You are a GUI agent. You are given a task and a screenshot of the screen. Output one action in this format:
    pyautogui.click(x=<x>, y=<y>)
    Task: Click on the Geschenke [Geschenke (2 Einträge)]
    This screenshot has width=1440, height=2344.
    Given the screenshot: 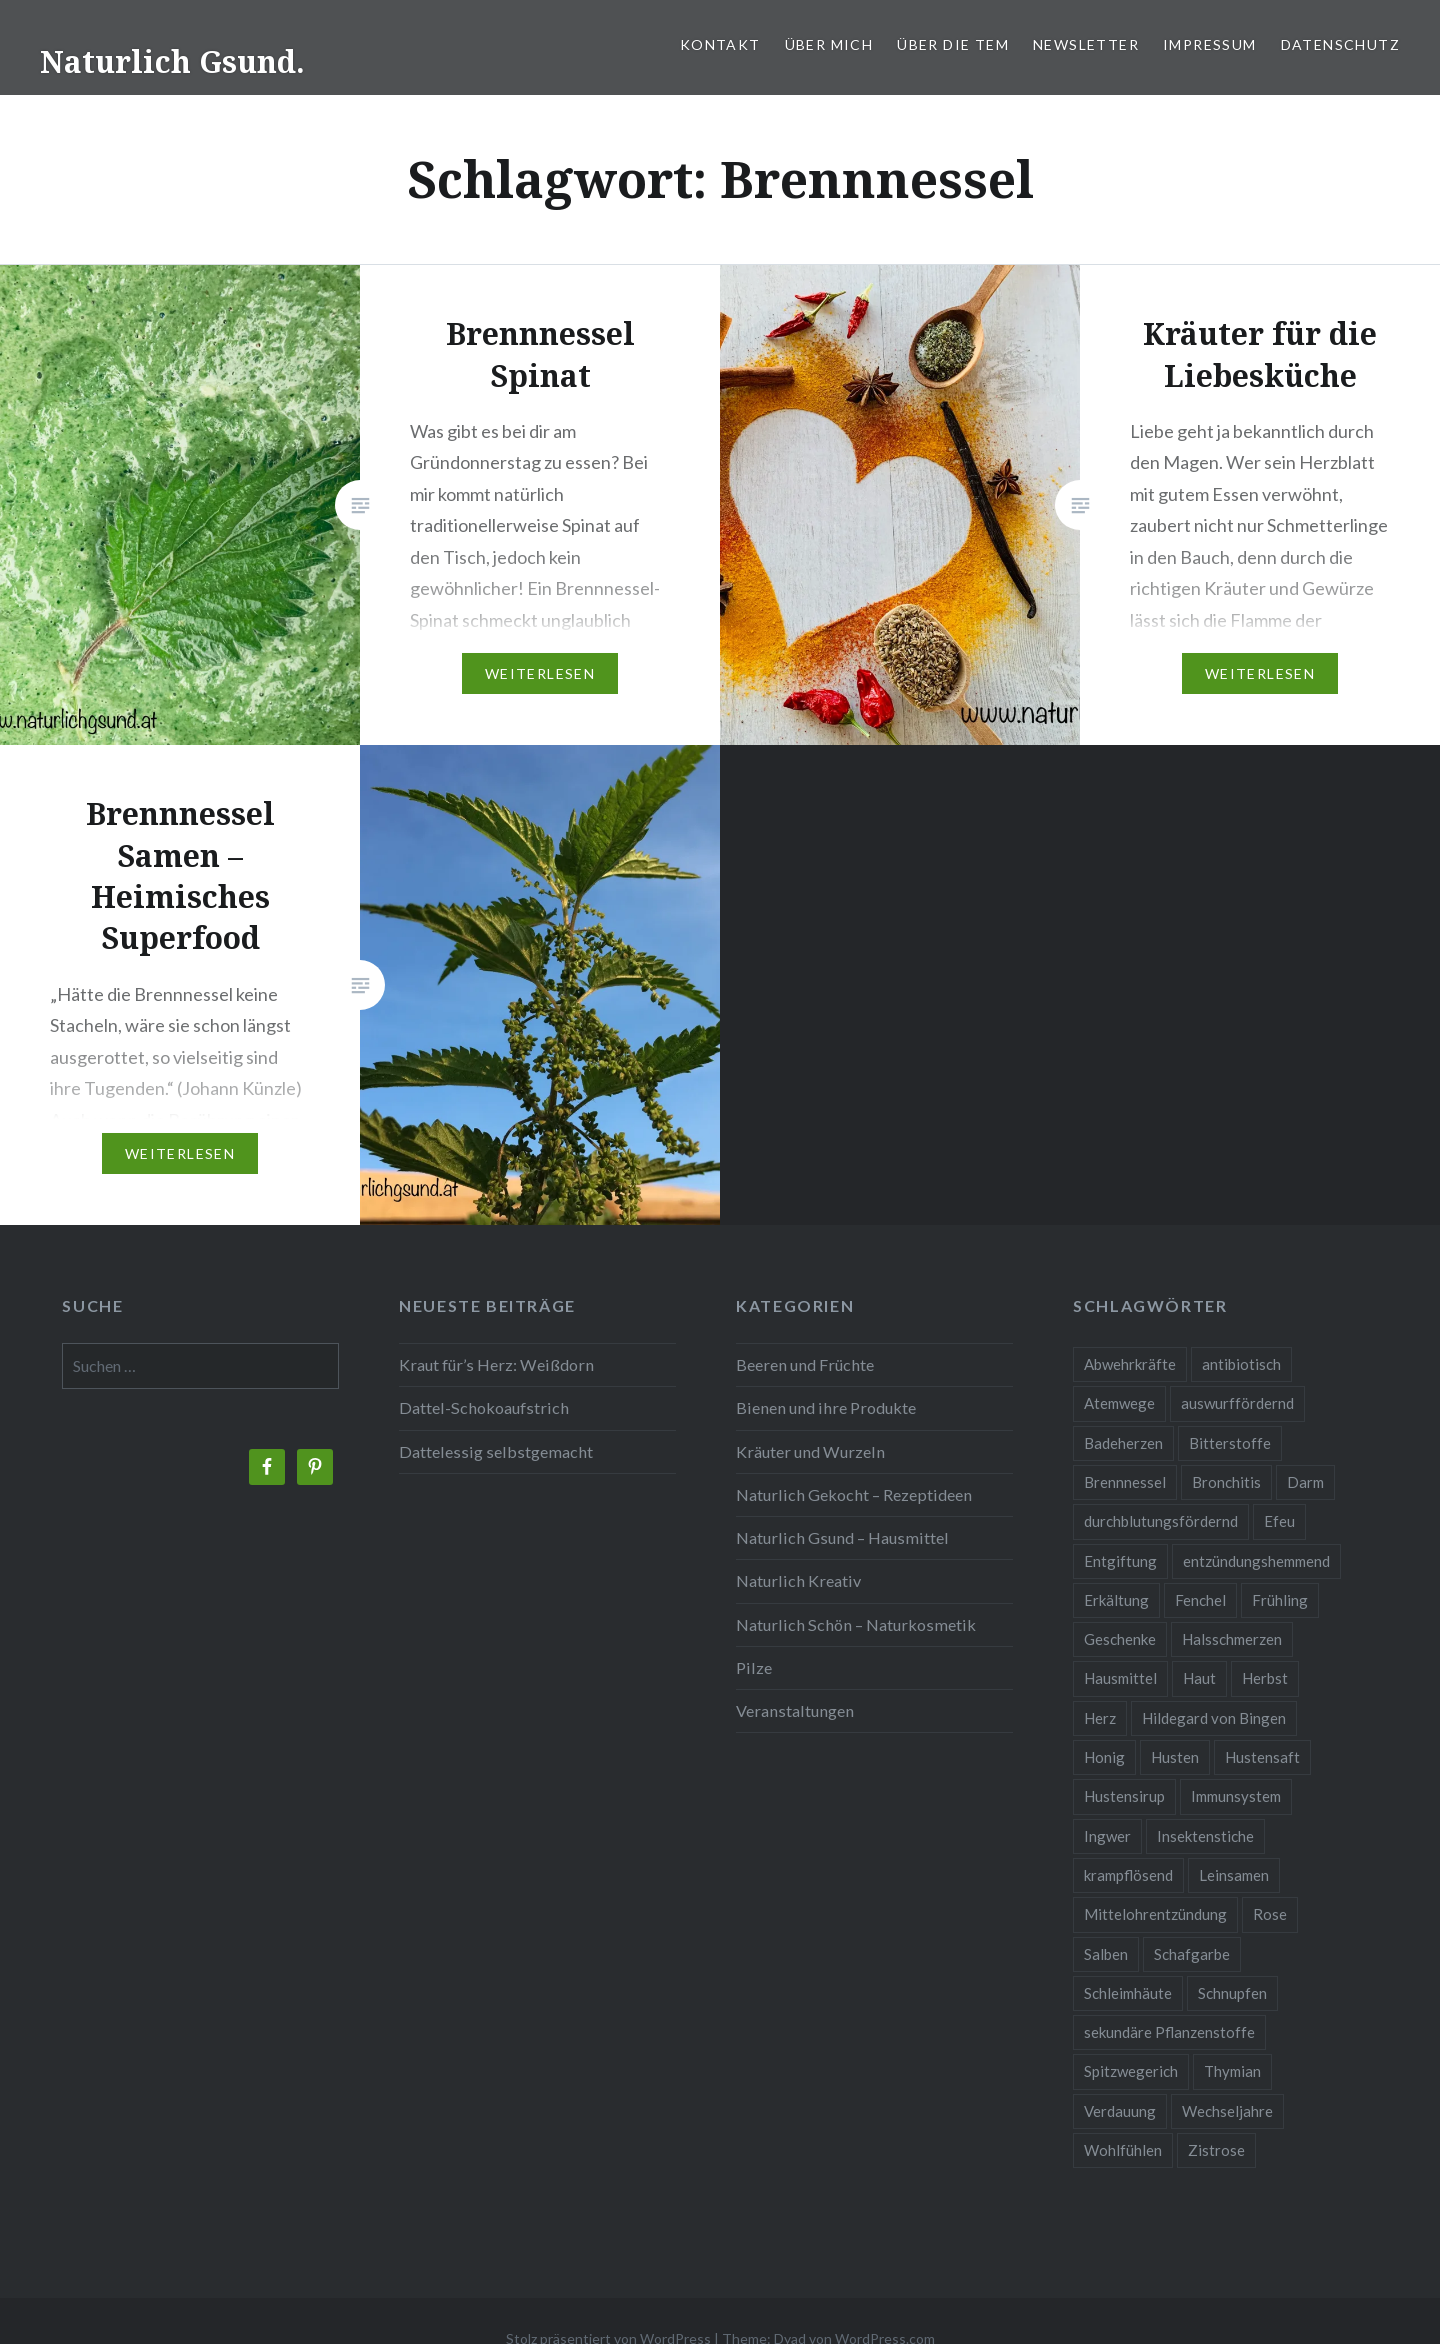 What is the action you would take?
    pyautogui.click(x=1120, y=1639)
    